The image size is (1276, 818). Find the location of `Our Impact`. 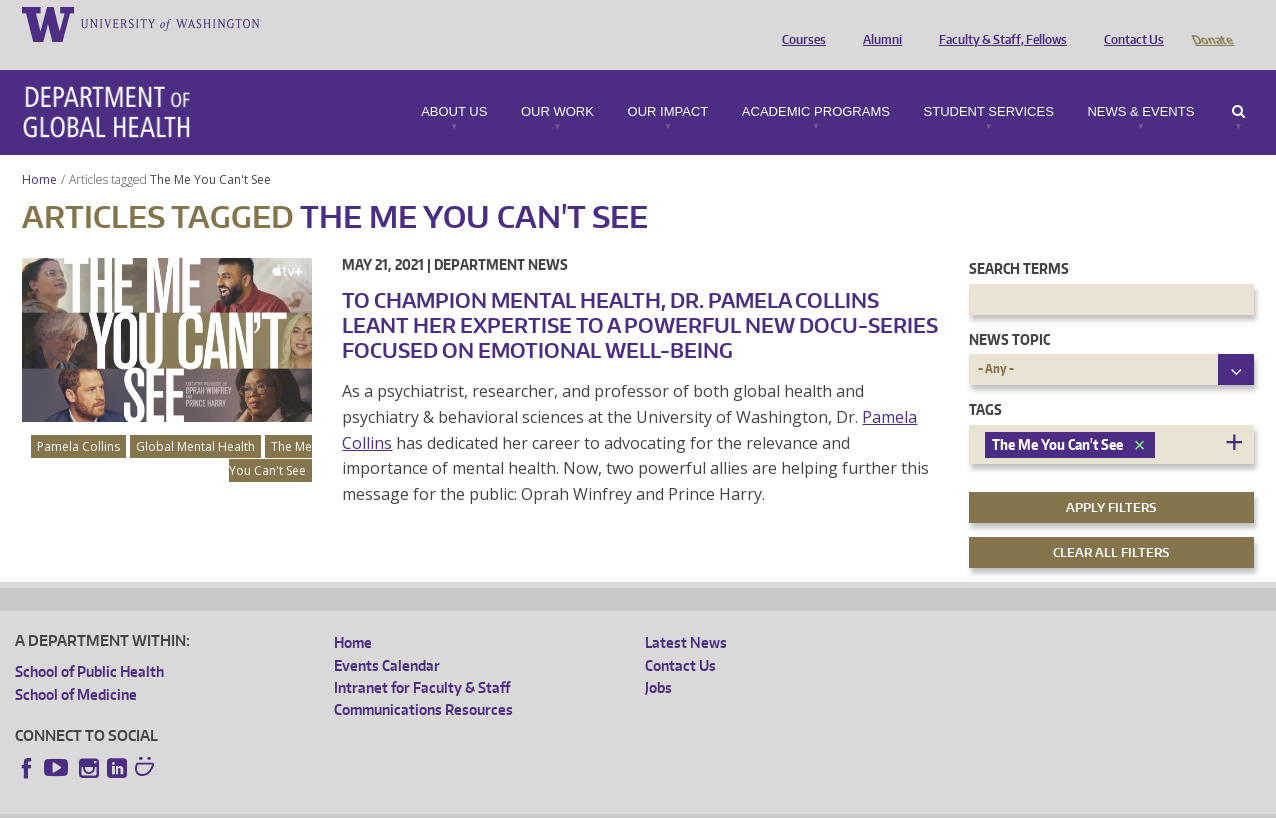

Our Impact is located at coordinates (668, 84).